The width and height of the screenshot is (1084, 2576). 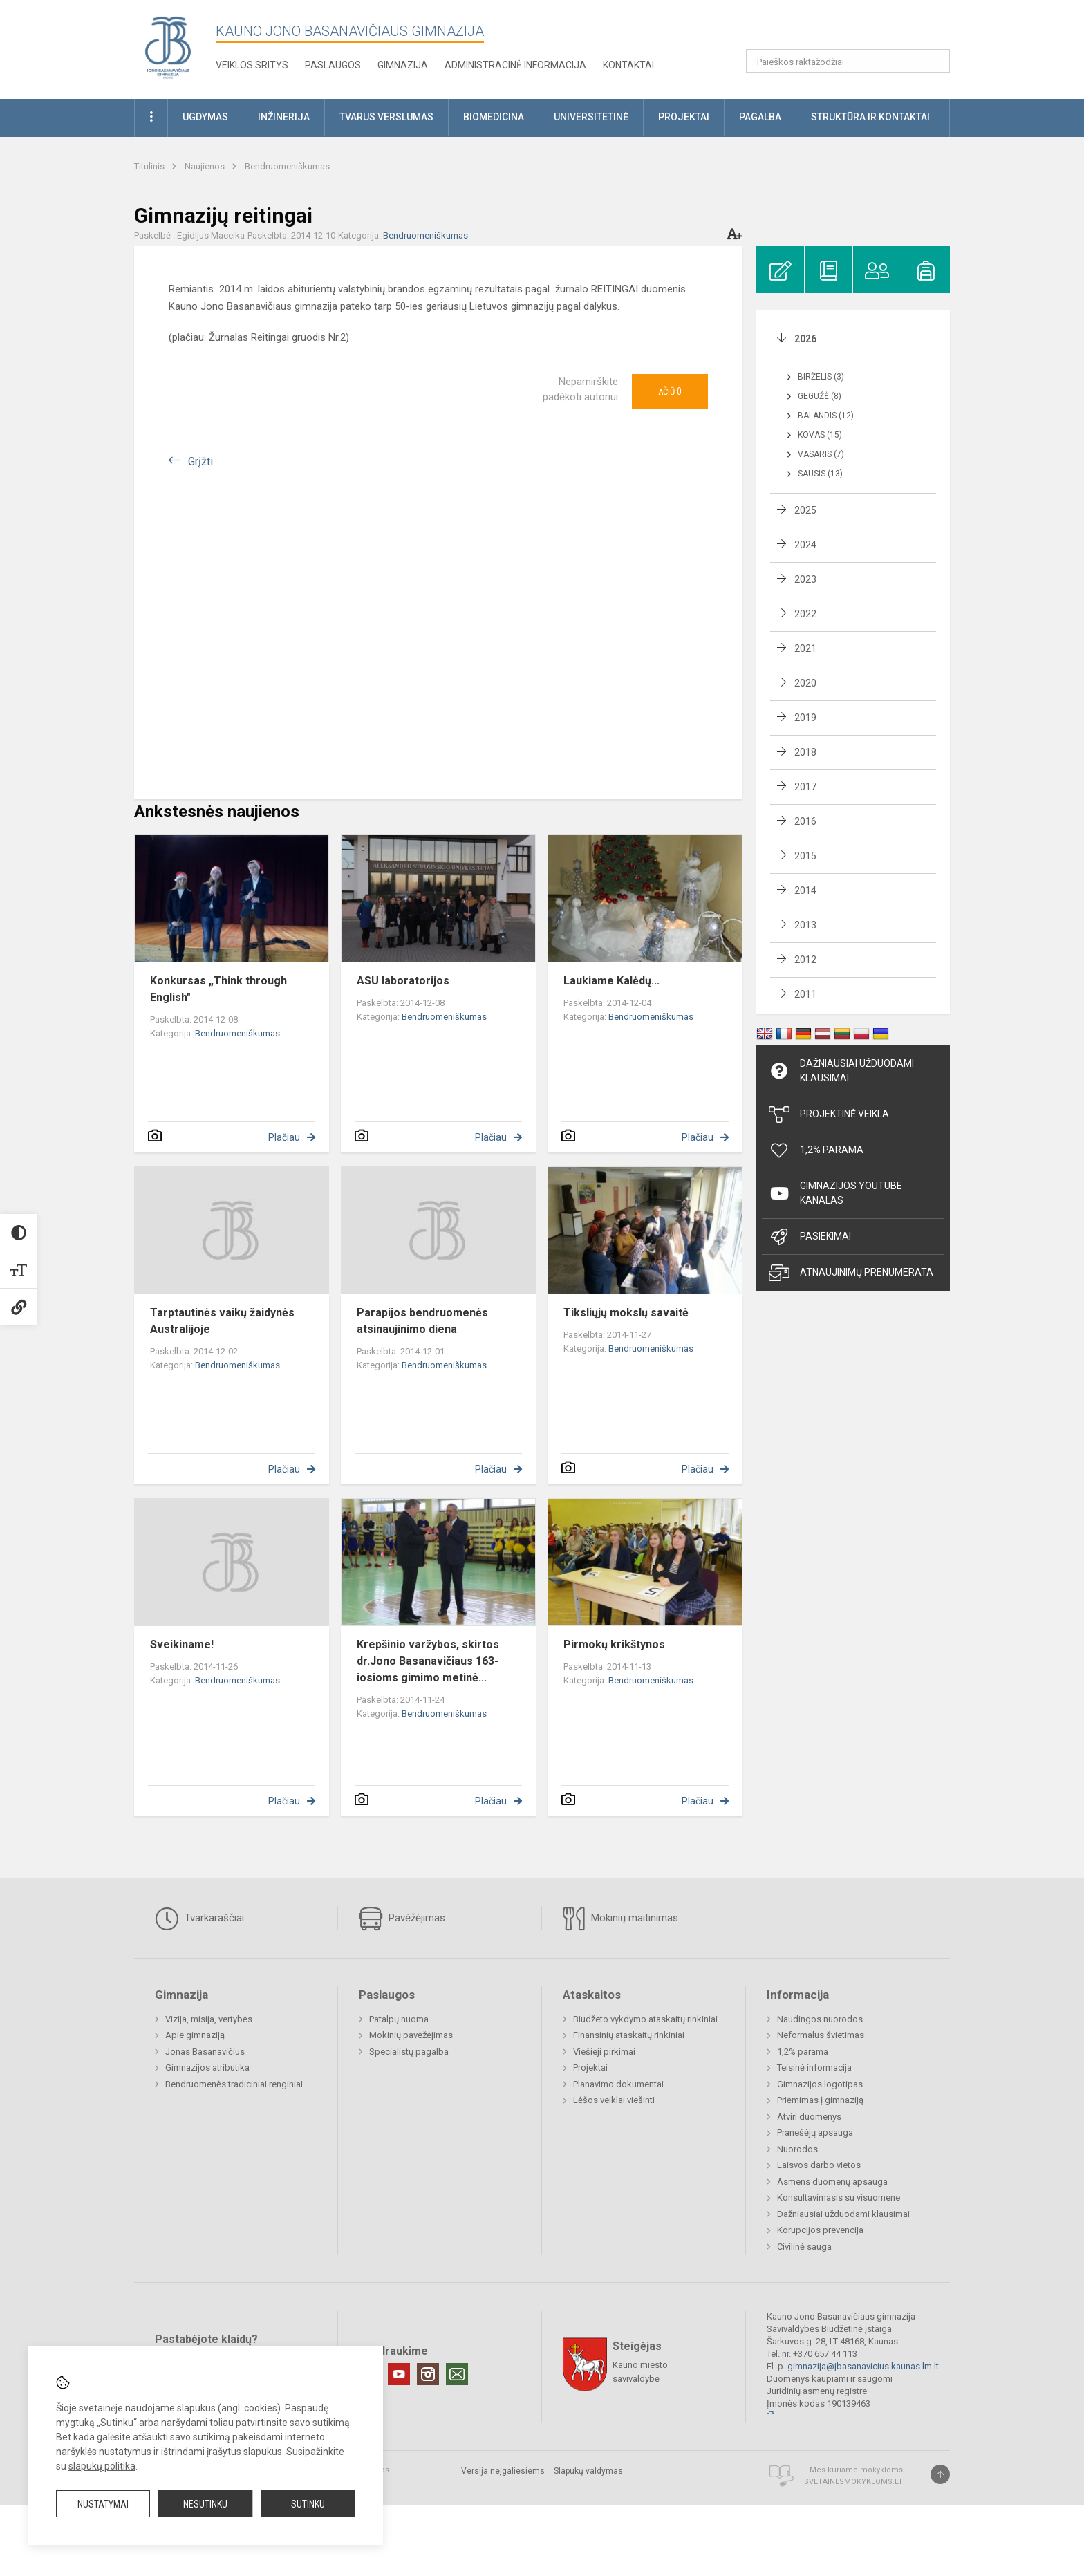 What do you see at coordinates (205, 2504) in the screenshot?
I see `Nesutinku` at bounding box center [205, 2504].